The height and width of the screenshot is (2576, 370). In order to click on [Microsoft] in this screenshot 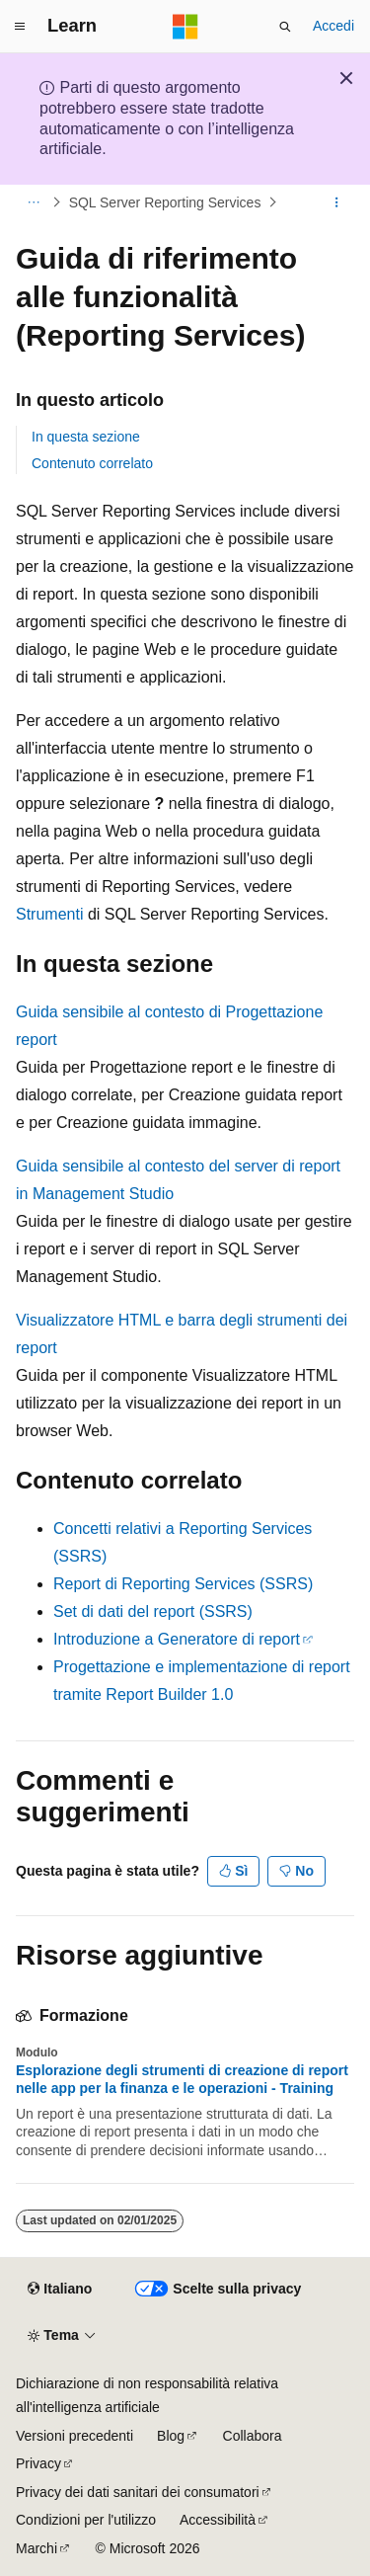, I will do `click(185, 27)`.